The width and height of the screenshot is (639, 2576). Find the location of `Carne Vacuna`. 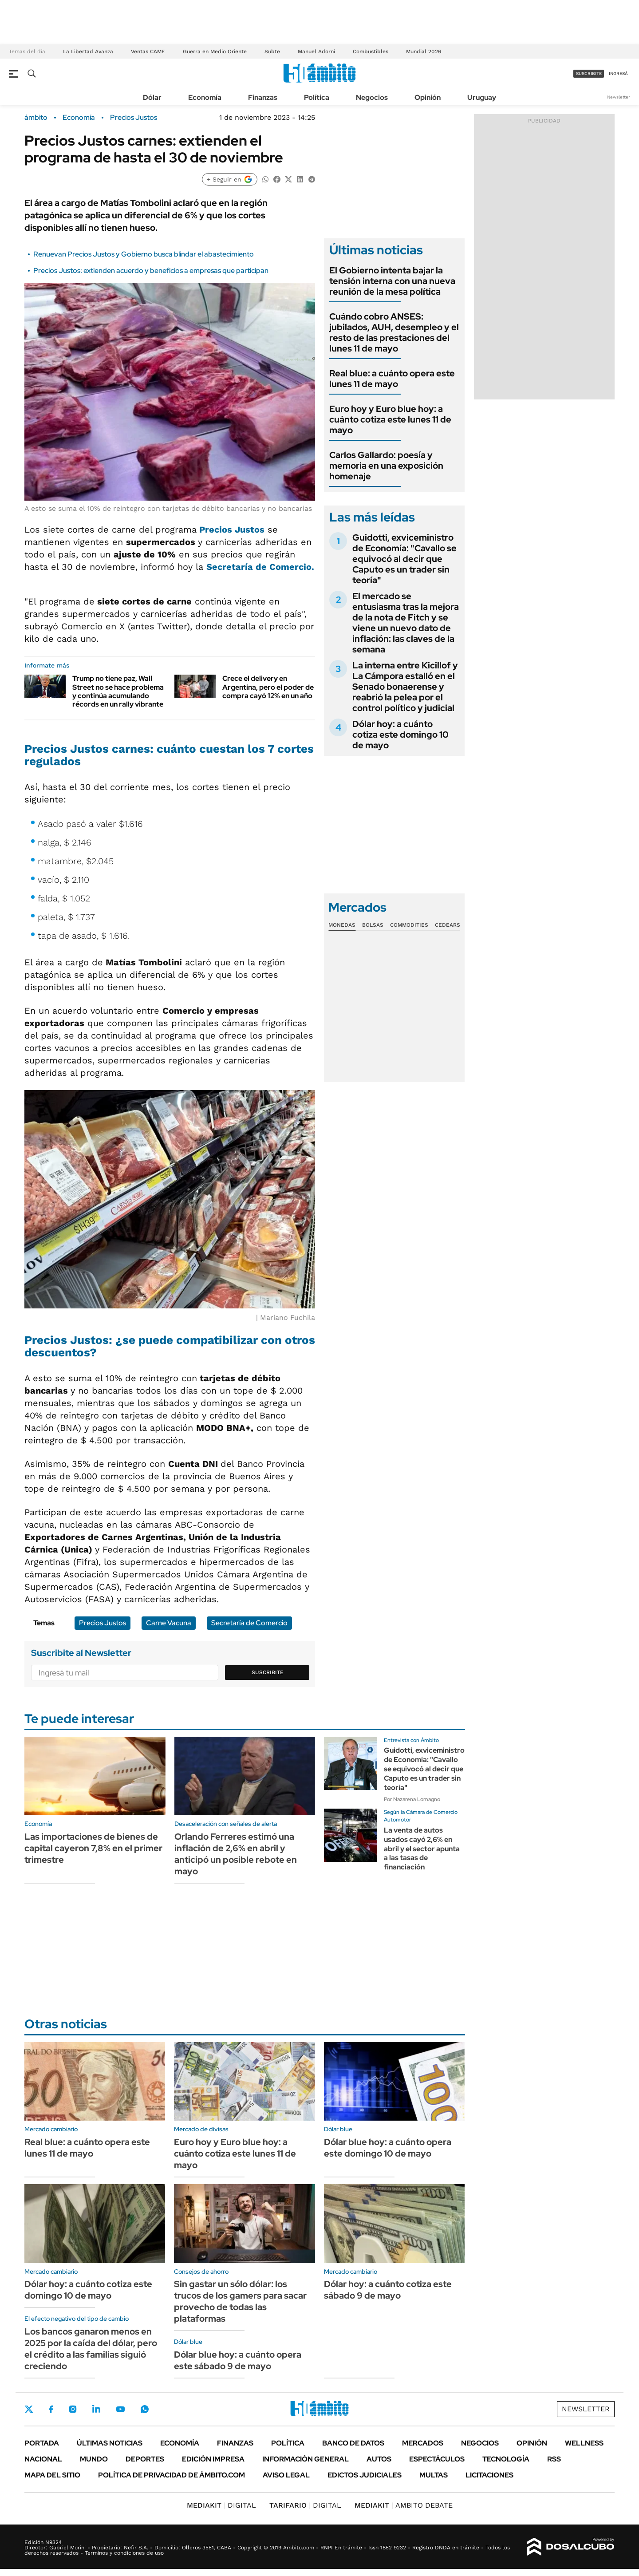

Carne Vacuna is located at coordinates (168, 1623).